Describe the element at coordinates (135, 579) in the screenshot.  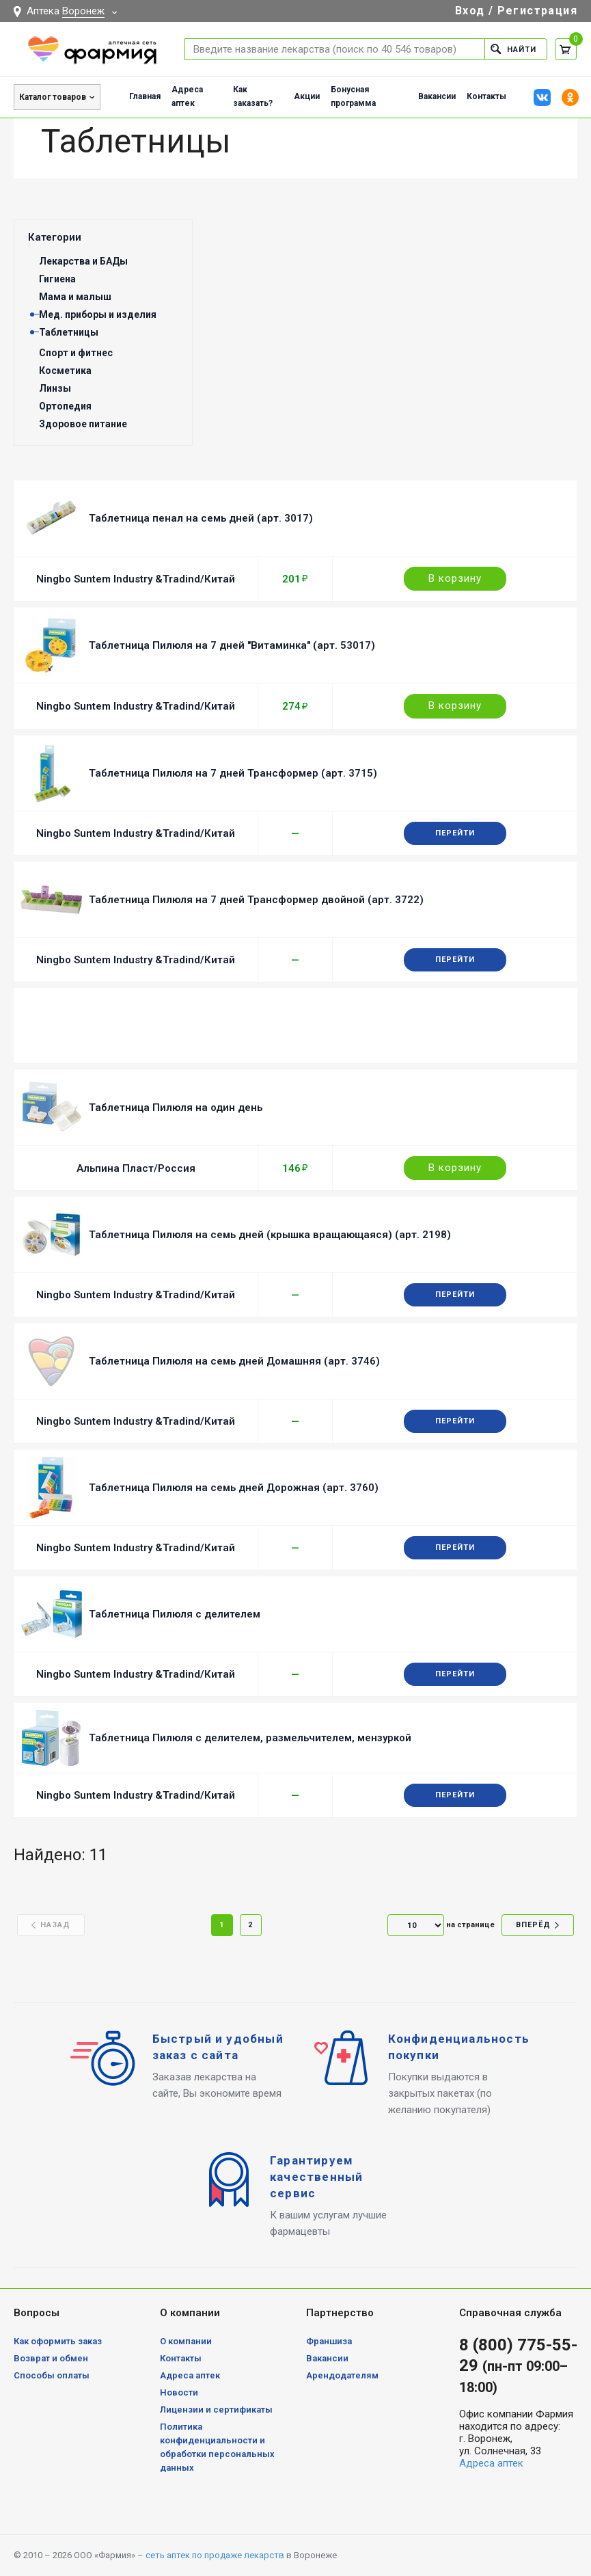
I see `Ningbo Suntem Industry &Tradind/Китай` at that location.